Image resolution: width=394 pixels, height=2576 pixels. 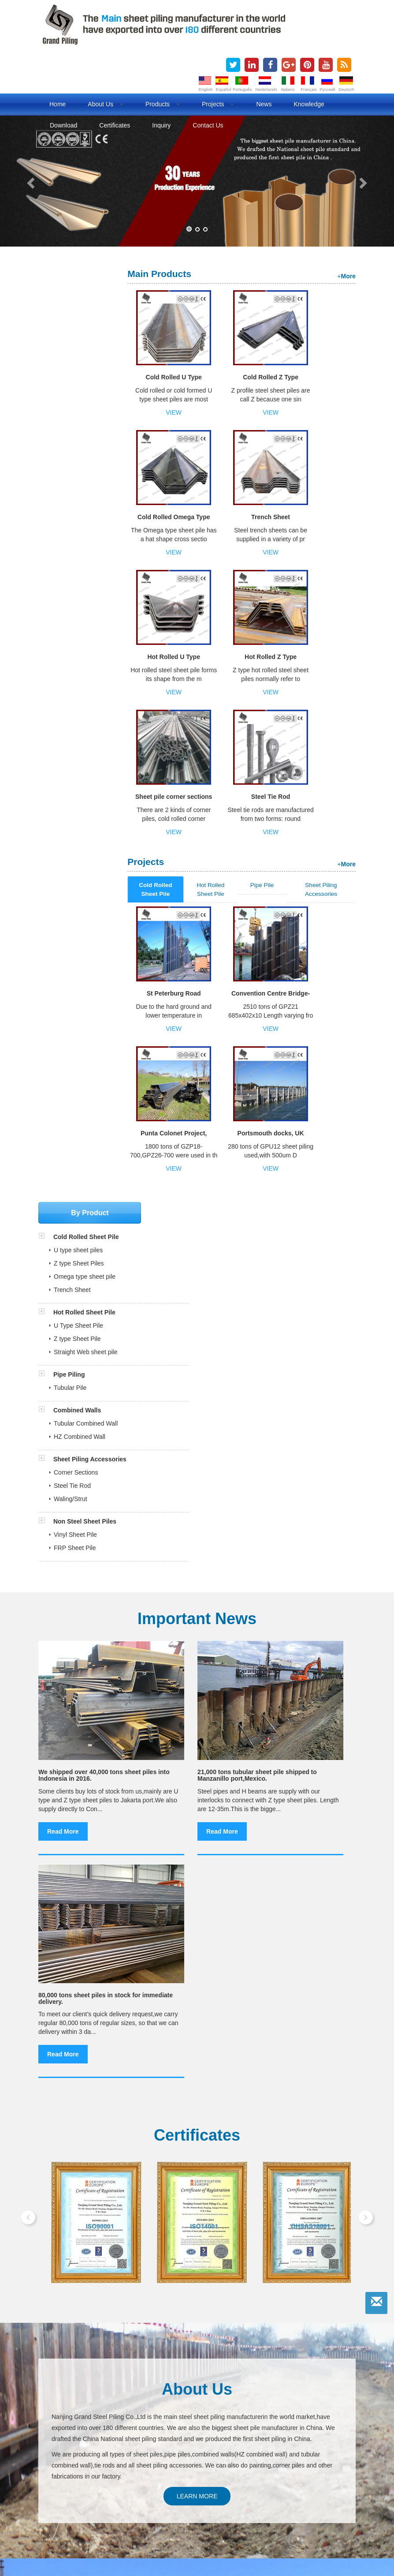 What do you see at coordinates (305, 978) in the screenshot?
I see `80,000 tons sheet piles in stock for immediate delivery.` at bounding box center [305, 978].